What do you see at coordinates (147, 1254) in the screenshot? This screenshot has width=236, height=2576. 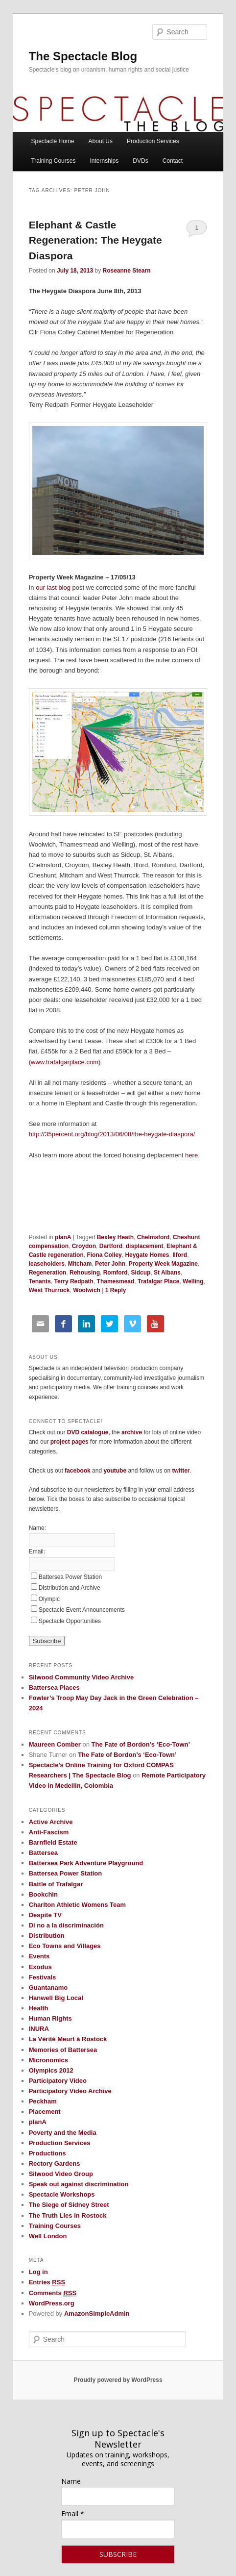 I see `Heygate Homes` at bounding box center [147, 1254].